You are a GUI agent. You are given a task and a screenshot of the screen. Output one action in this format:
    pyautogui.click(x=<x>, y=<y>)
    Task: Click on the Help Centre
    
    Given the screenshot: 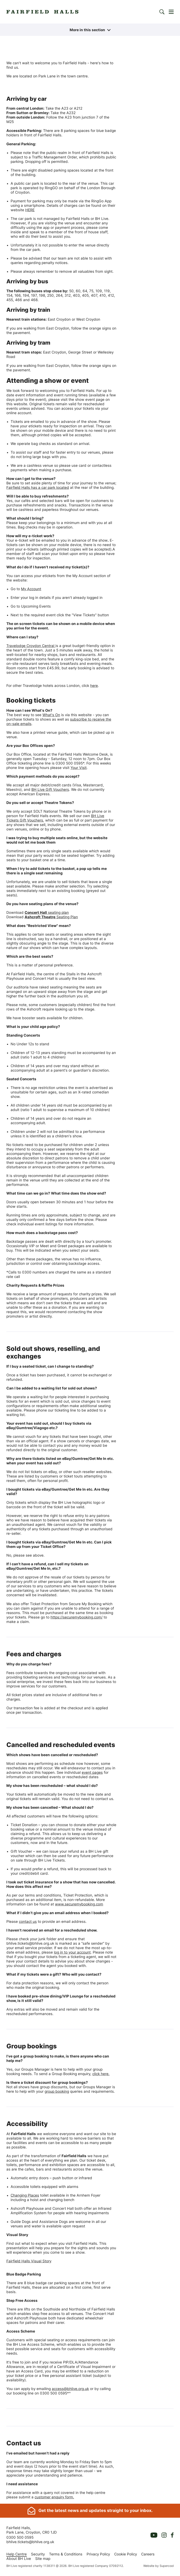 What is the action you would take?
    pyautogui.click(x=16, y=2554)
    